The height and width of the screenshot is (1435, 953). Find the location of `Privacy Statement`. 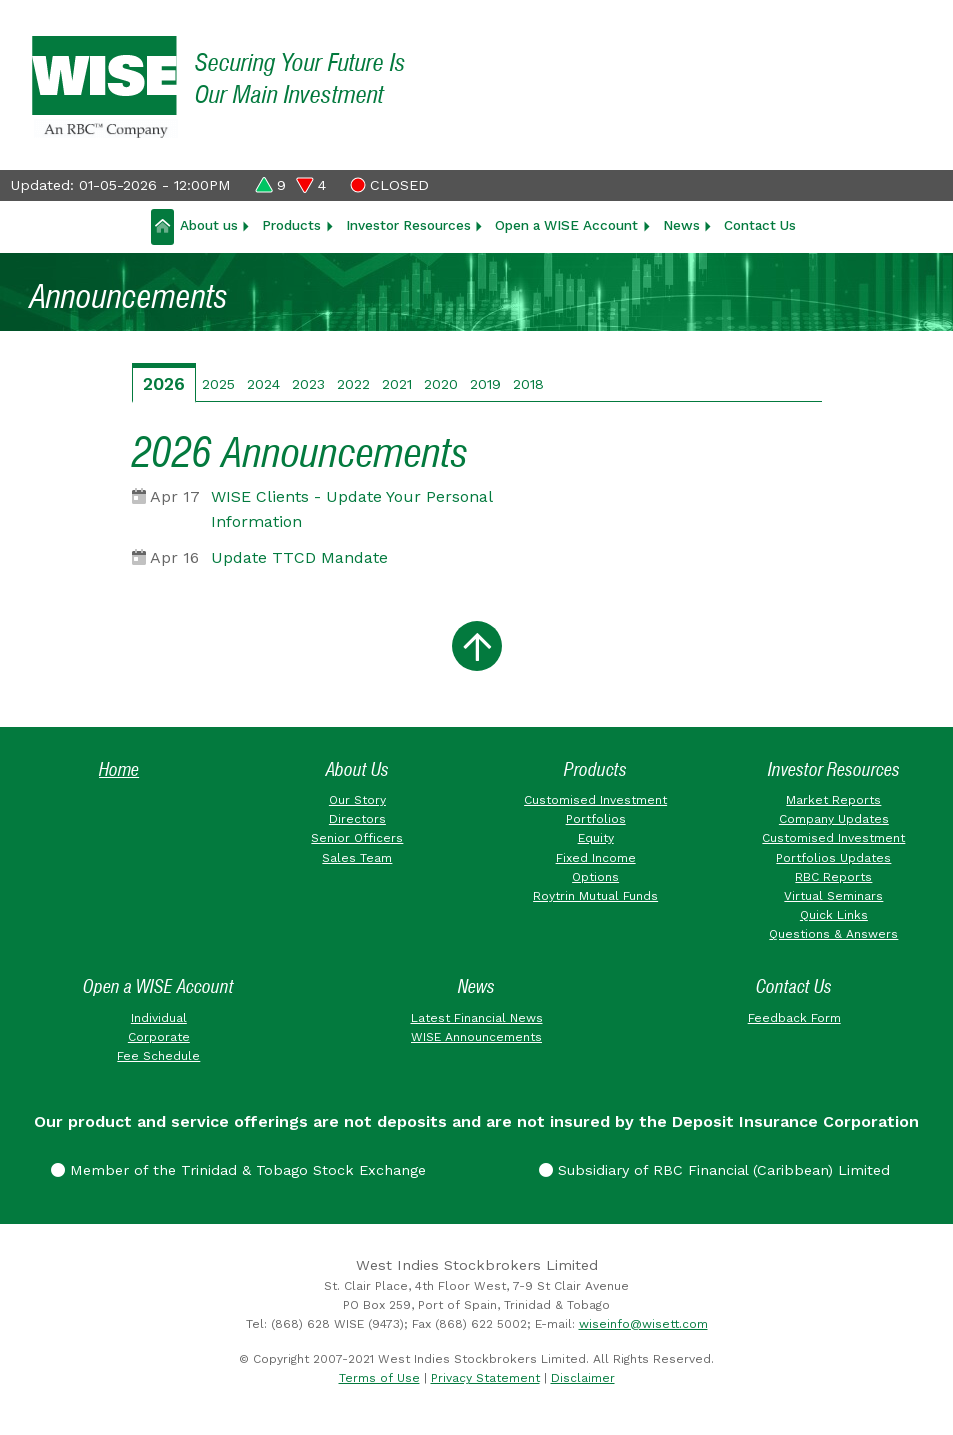

Privacy Statement is located at coordinates (485, 1378).